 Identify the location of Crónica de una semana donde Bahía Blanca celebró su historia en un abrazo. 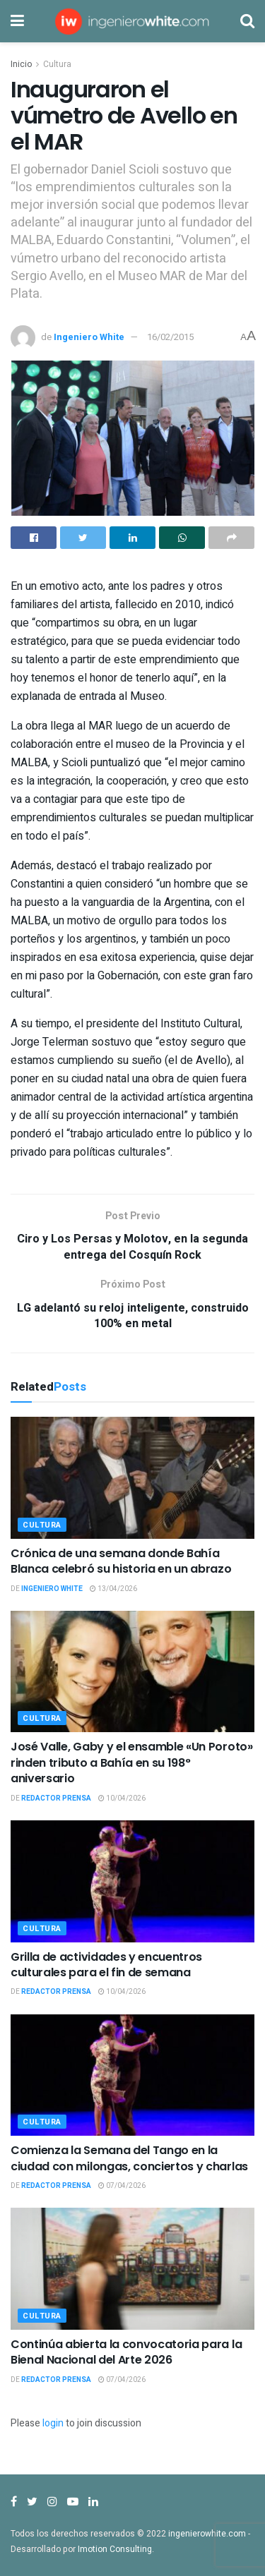
(121, 1561).